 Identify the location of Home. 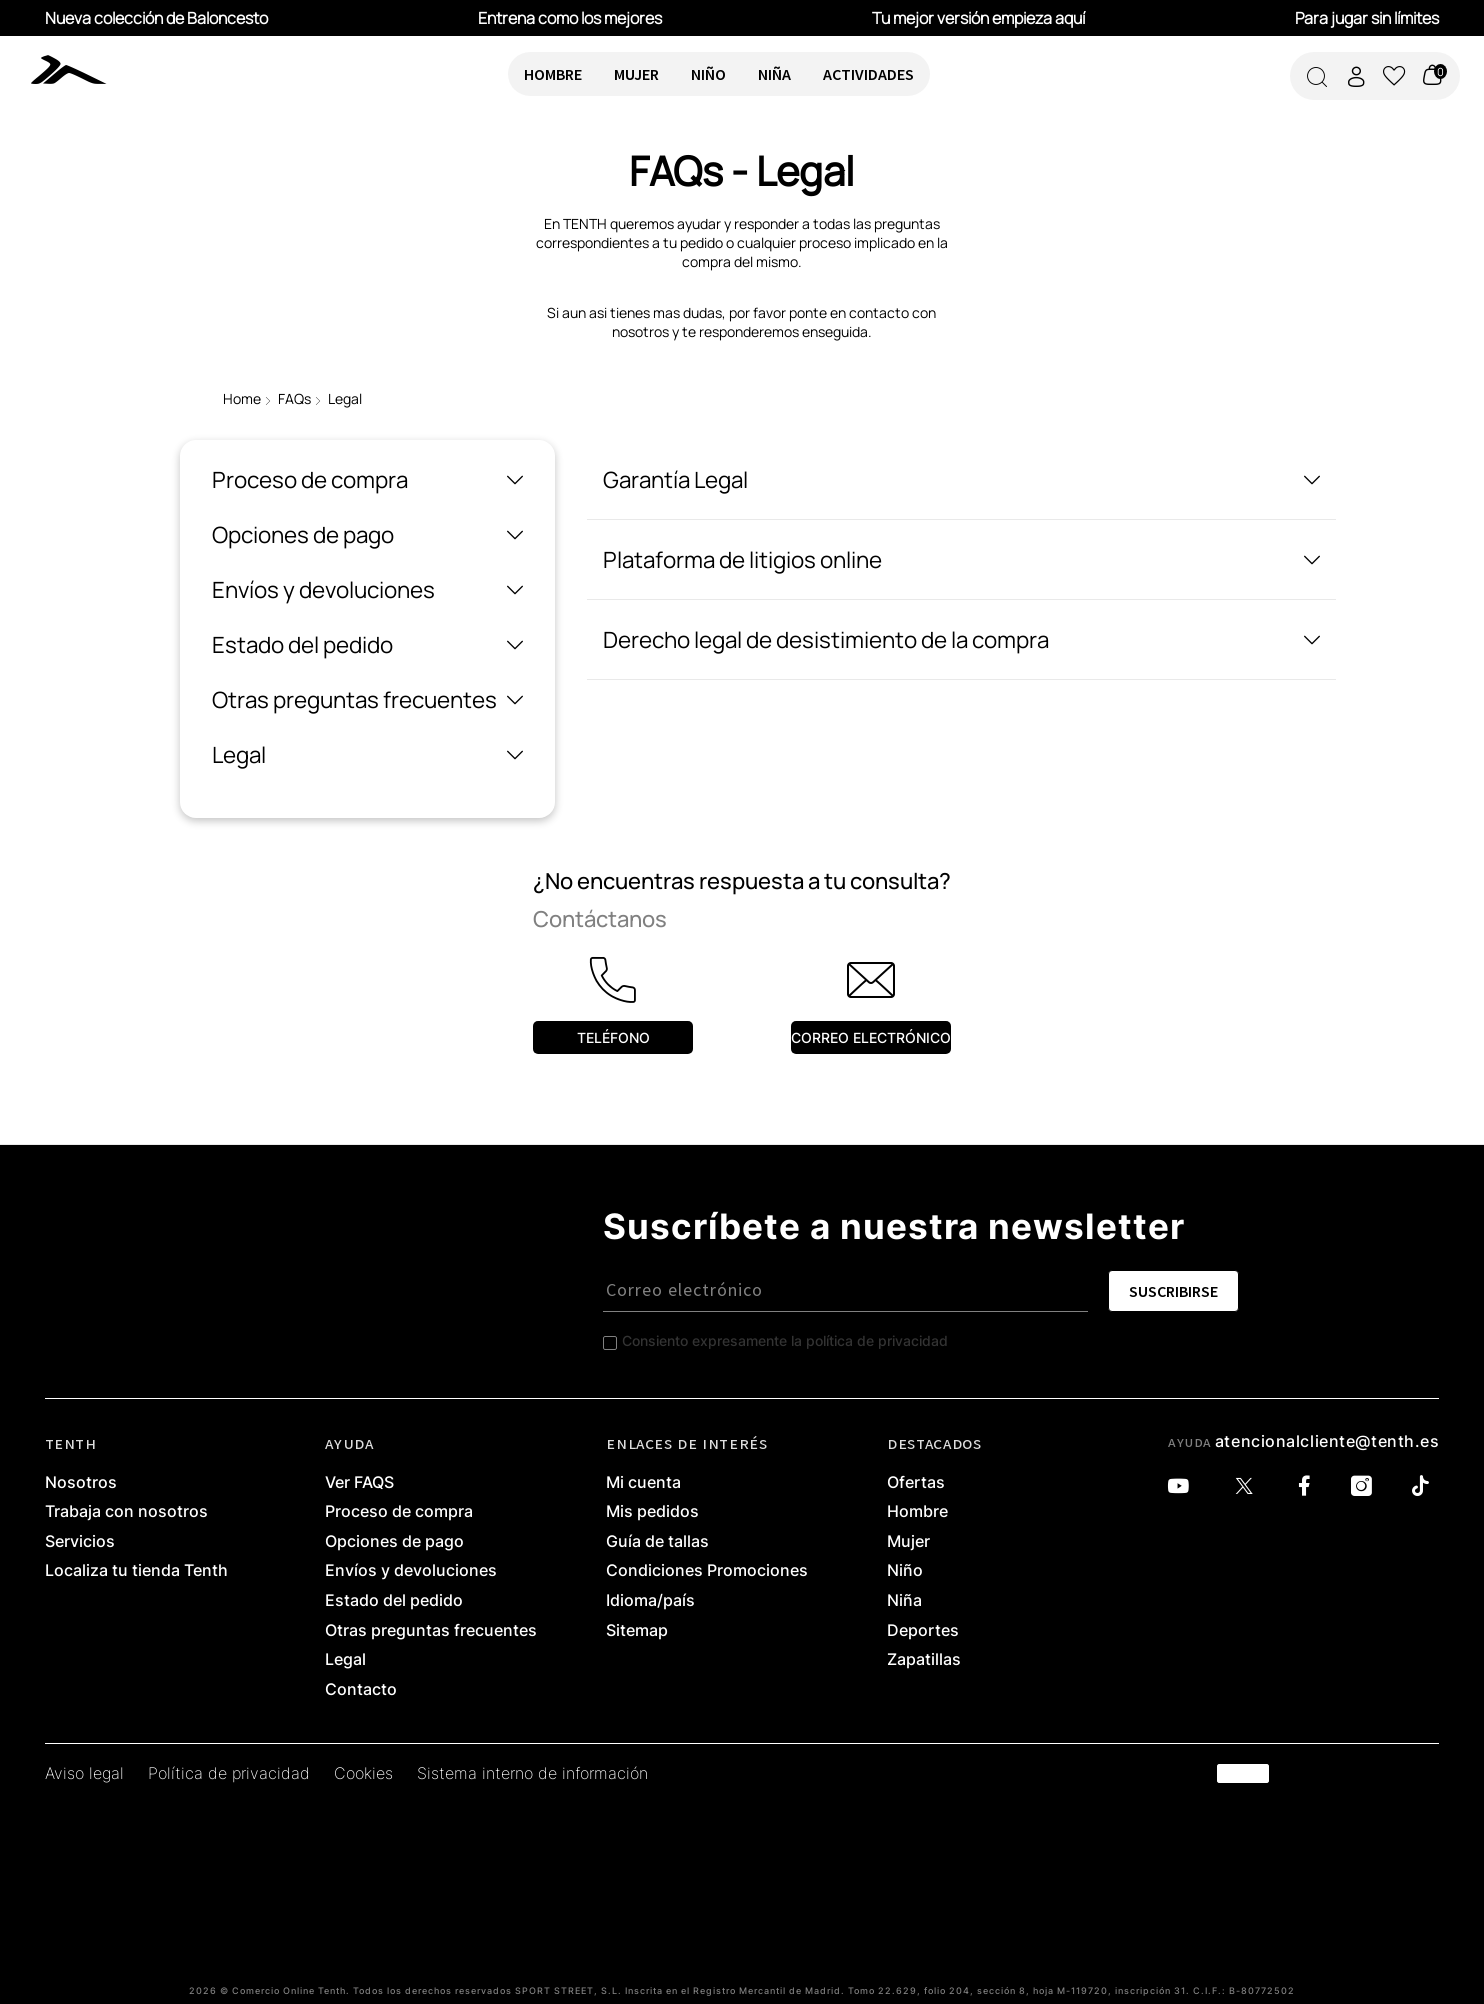
(242, 398).